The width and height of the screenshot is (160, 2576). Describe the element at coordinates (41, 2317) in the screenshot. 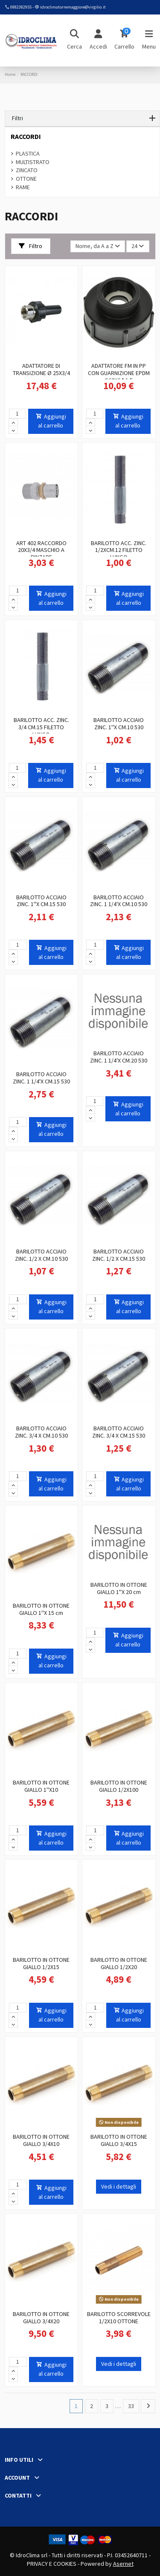

I see `BARILOTTO IN OTTONE GIALLO 3/4X20` at that location.